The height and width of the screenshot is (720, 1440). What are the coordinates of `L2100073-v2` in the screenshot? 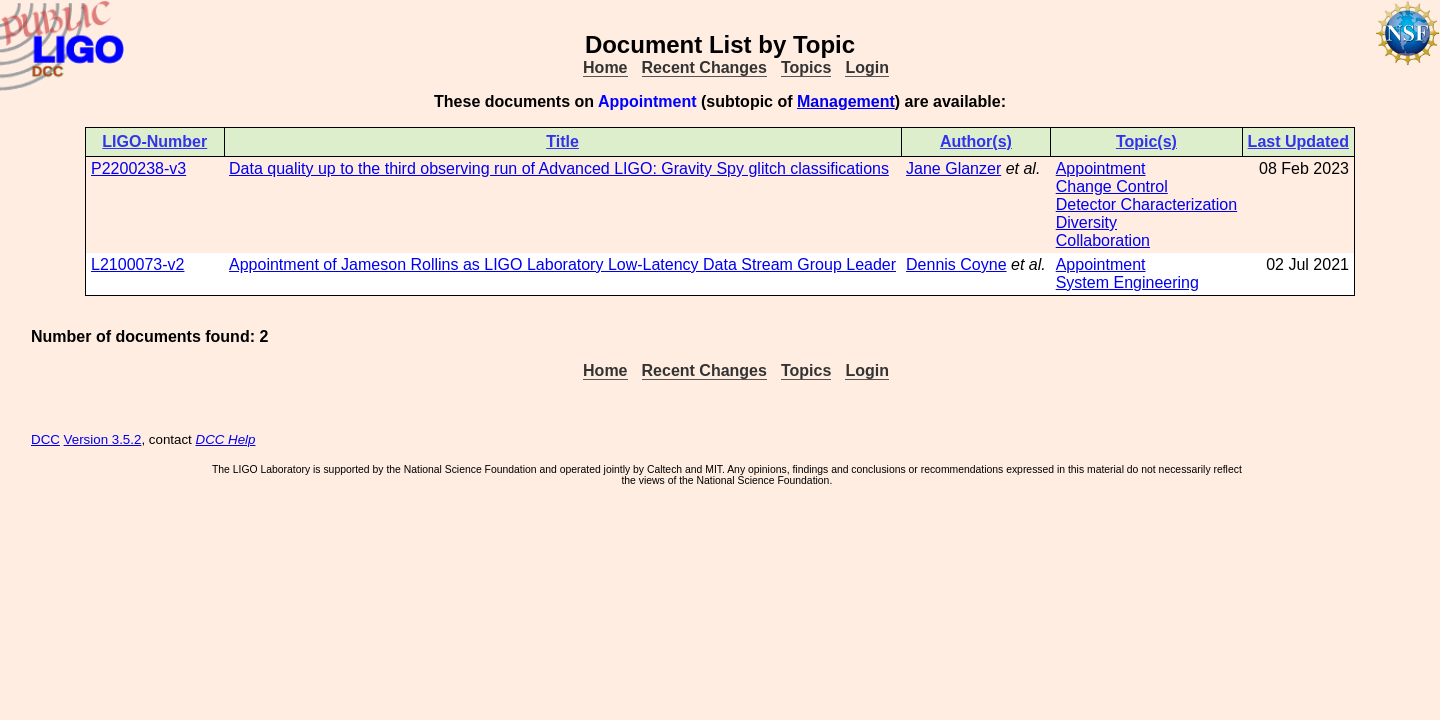 It's located at (137, 264).